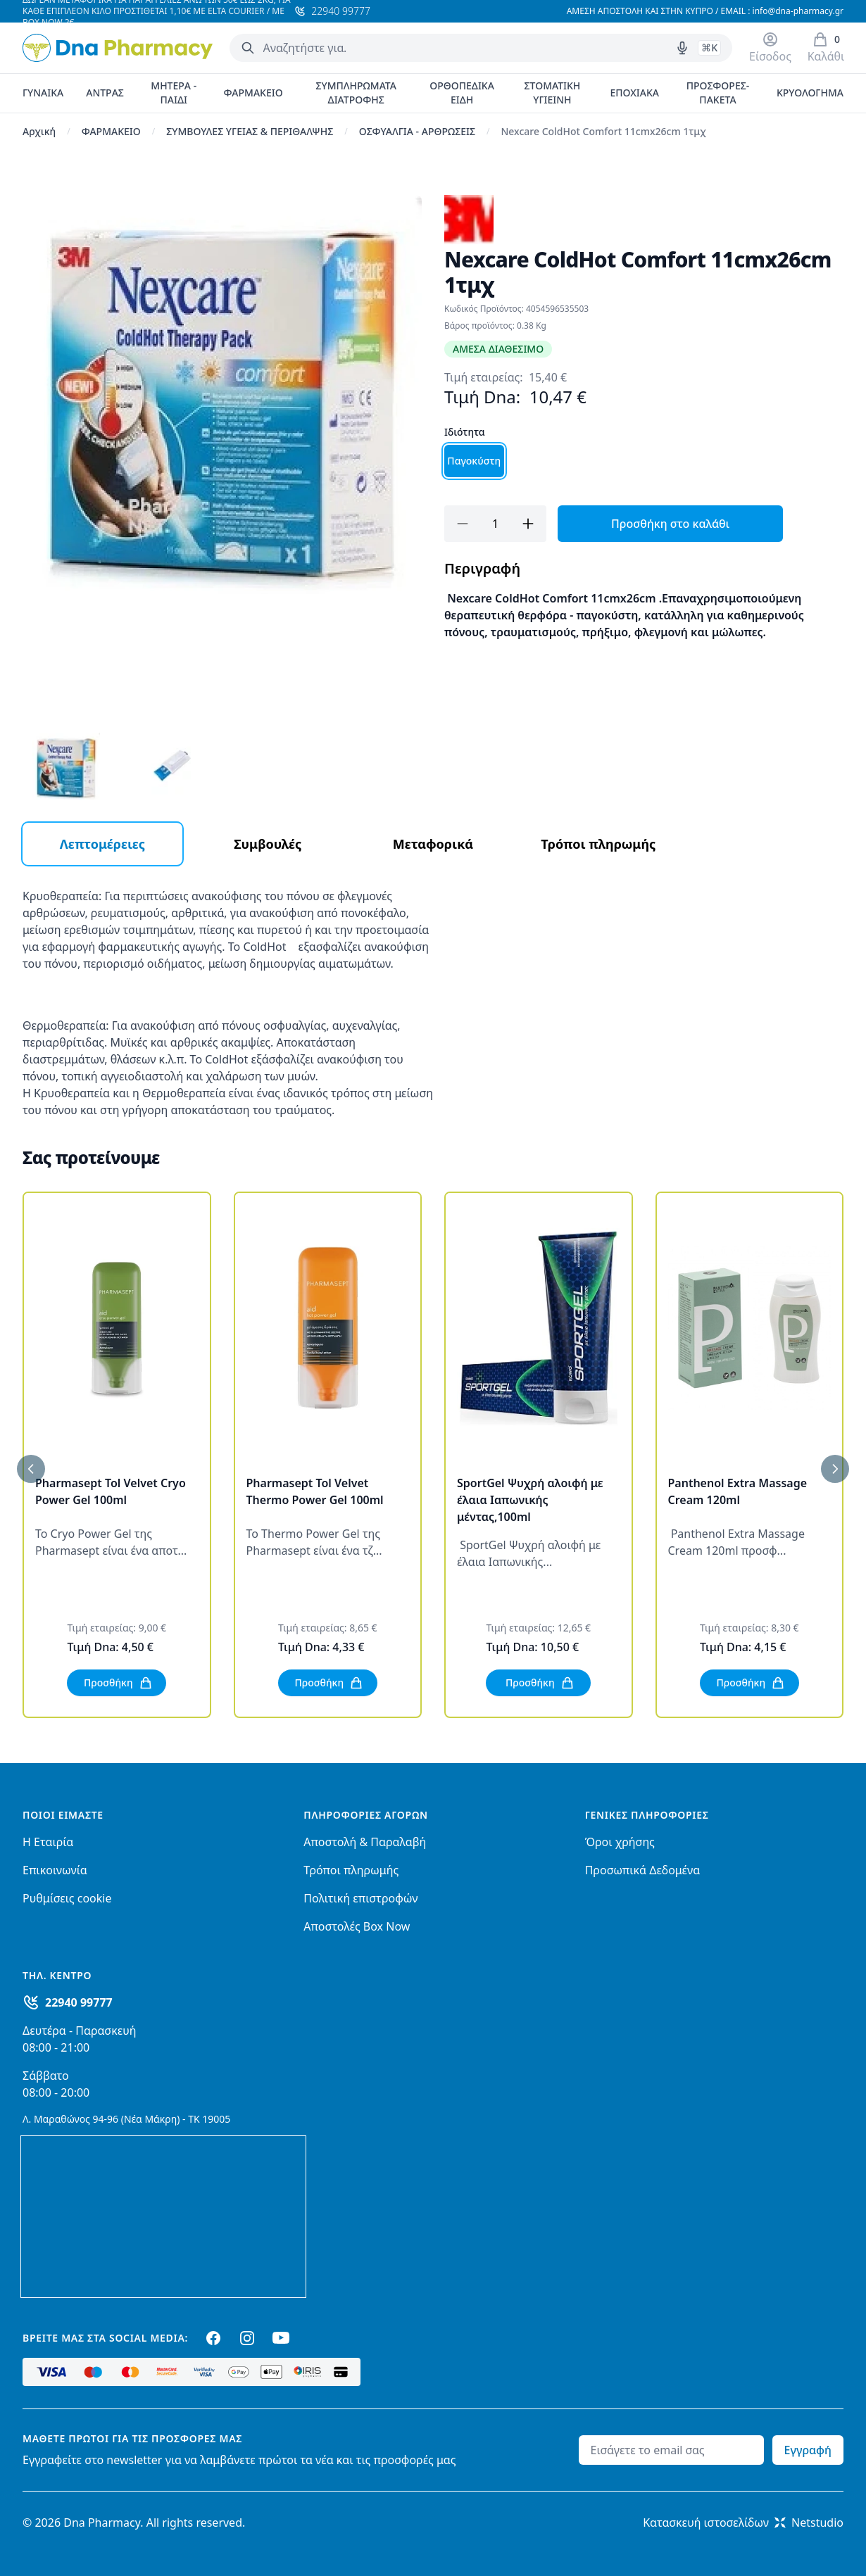 The height and width of the screenshot is (2576, 866). Describe the element at coordinates (417, 131) in the screenshot. I see `ΟΣΦΥΑΛΓΙΑ - ΑΡΘΡΩΣΕΙΣ` at that location.